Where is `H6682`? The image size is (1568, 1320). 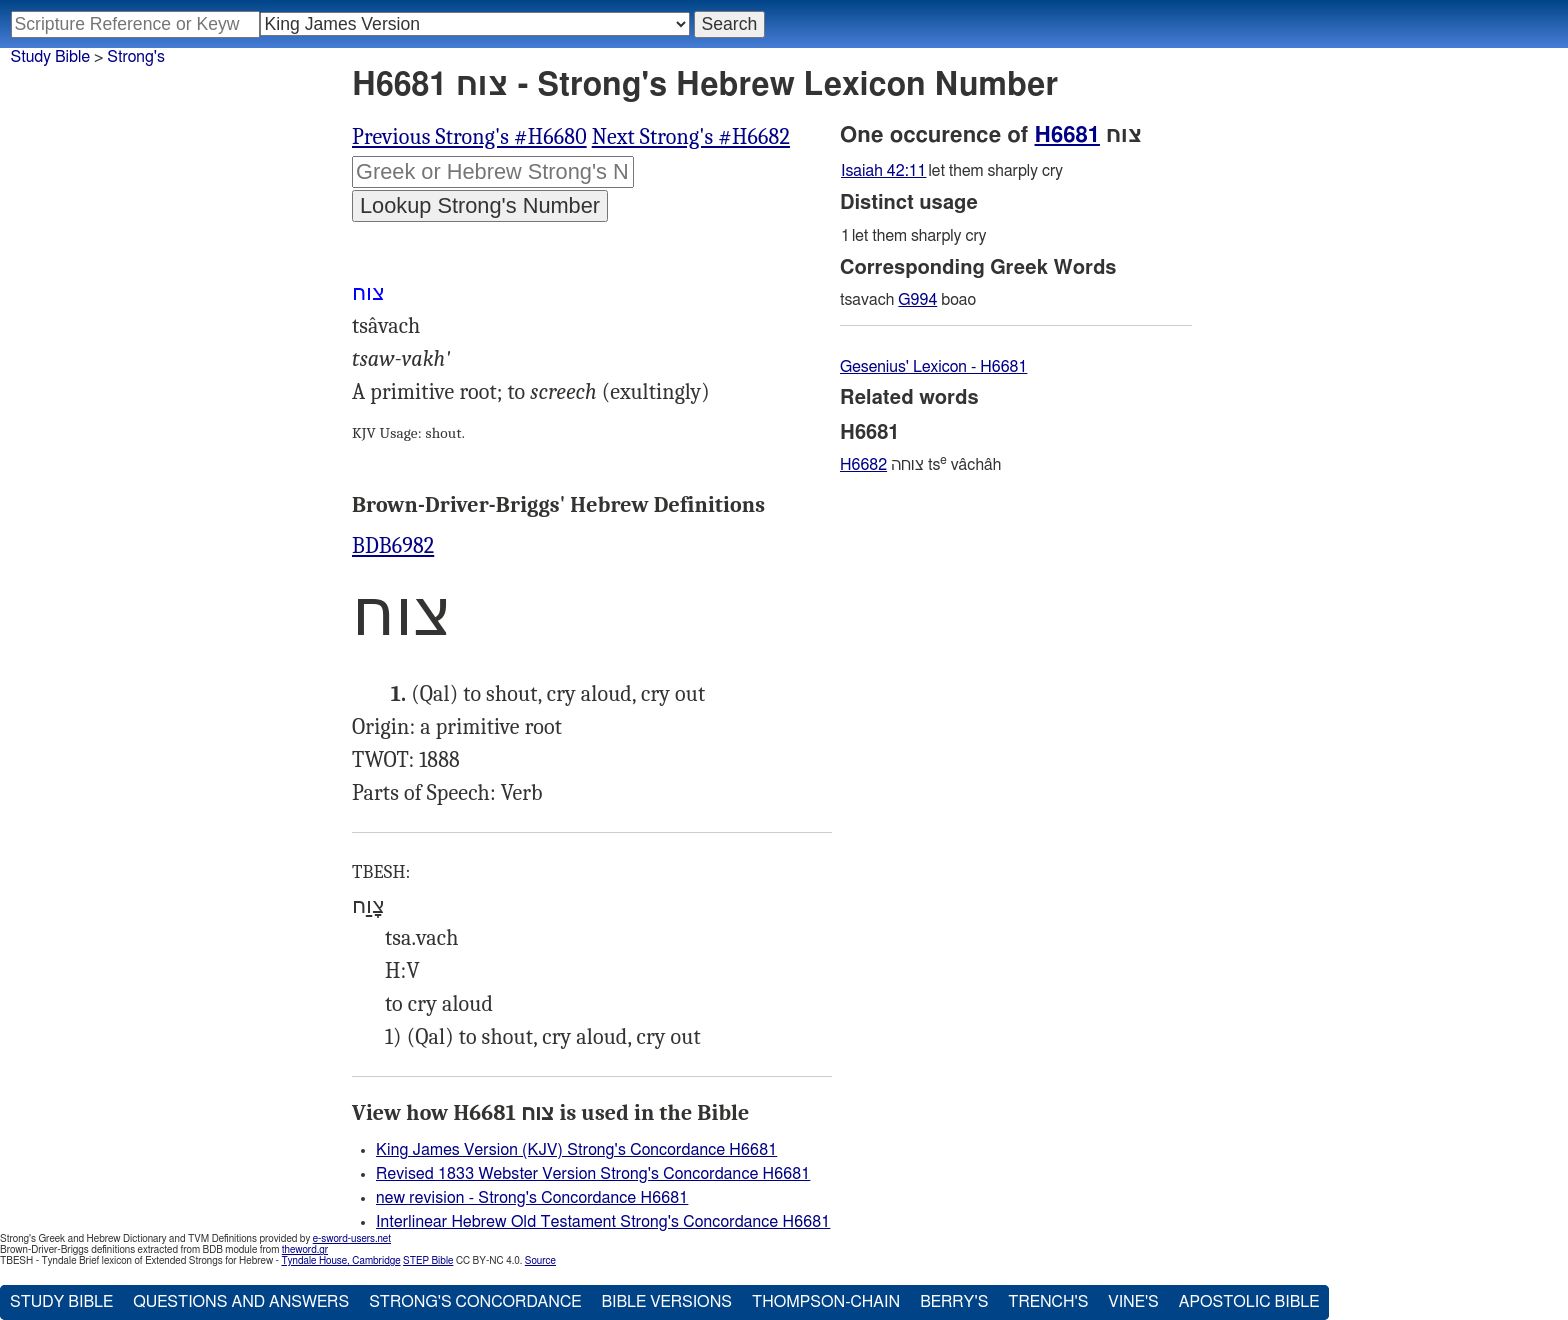 H6682 is located at coordinates (863, 465).